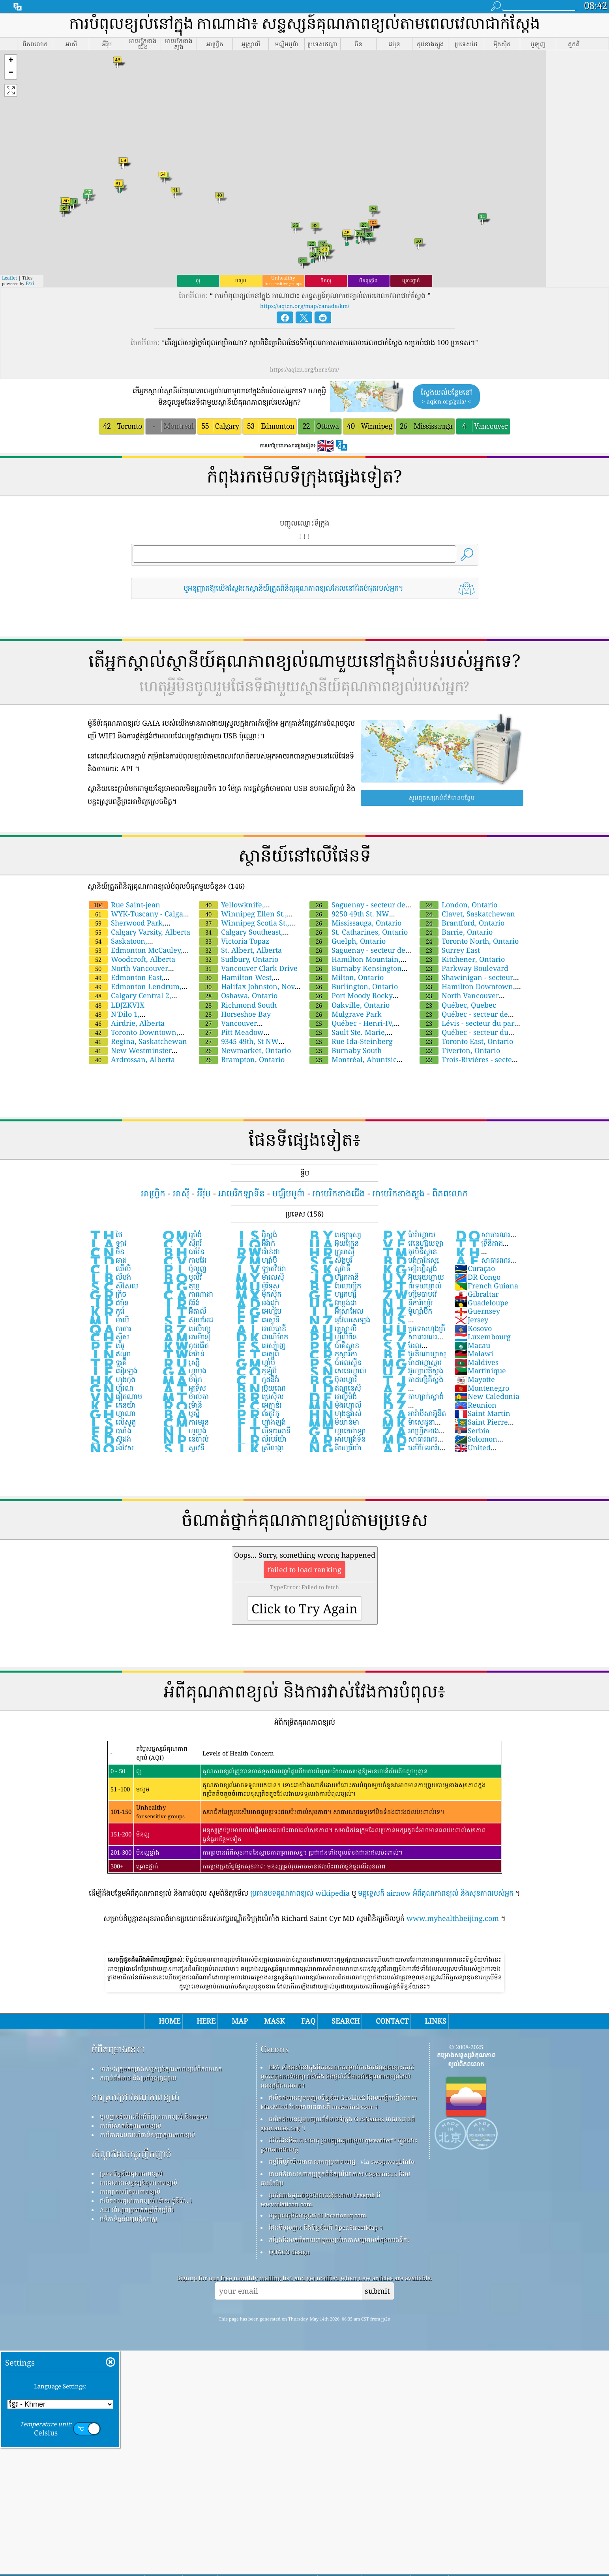  I want to click on រូម៉ានី, so click(182, 1405).